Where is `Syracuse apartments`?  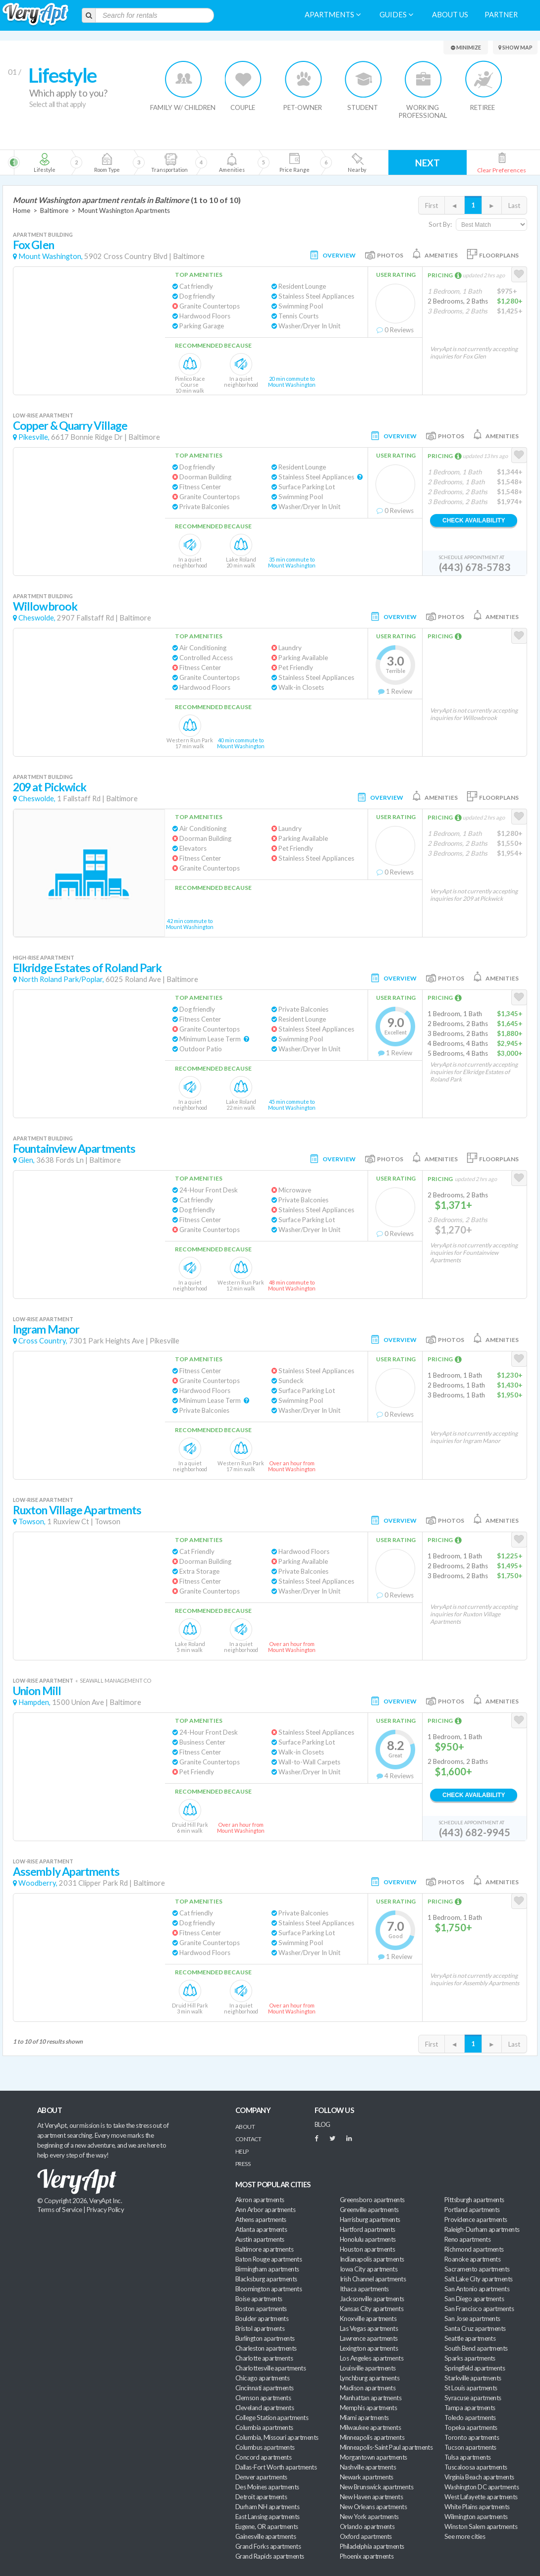
Syracuse apartments is located at coordinates (472, 2398).